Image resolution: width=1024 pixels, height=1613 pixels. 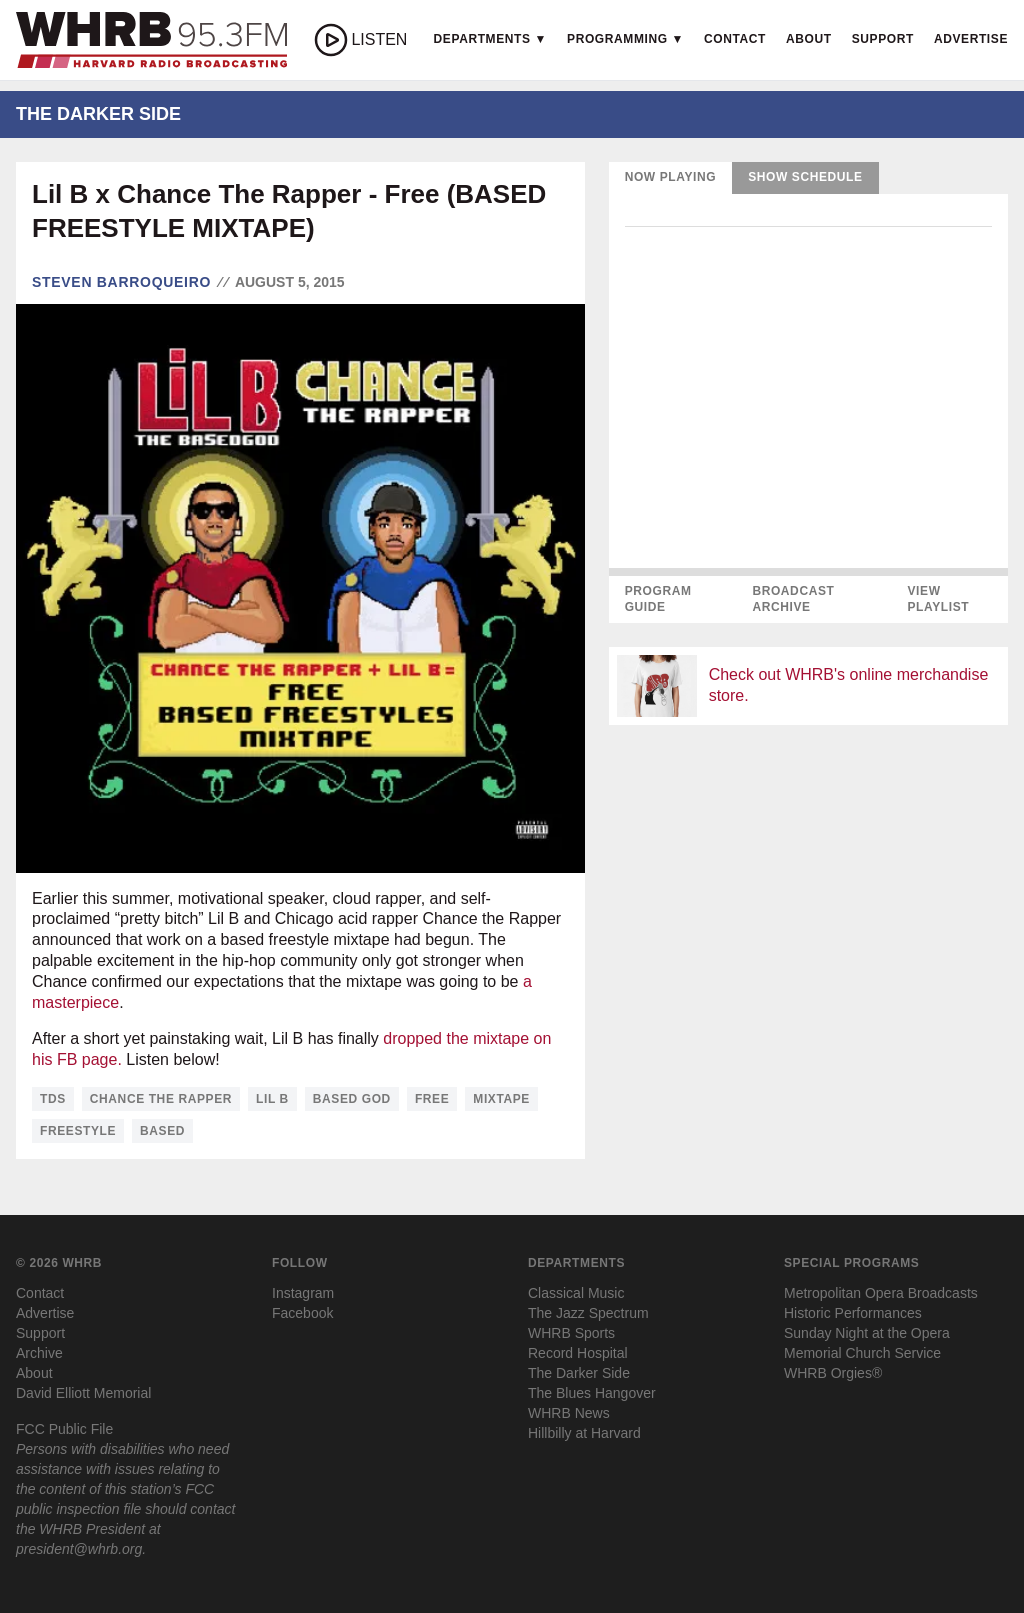 What do you see at coordinates (162, 1131) in the screenshot?
I see `based` at bounding box center [162, 1131].